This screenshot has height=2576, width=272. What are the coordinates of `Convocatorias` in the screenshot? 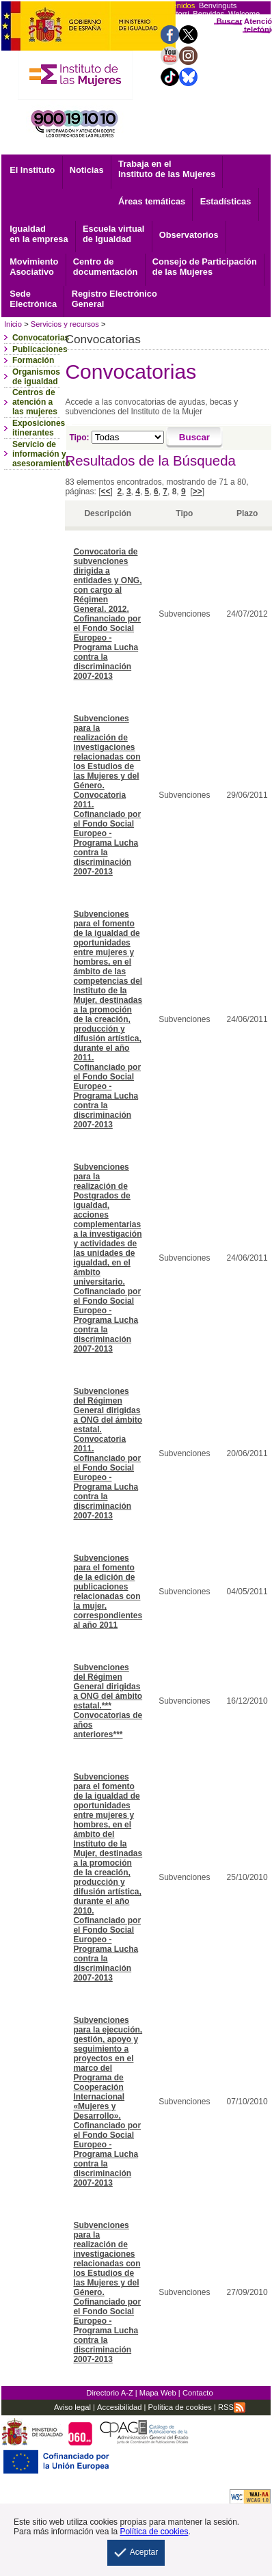 It's located at (40, 338).